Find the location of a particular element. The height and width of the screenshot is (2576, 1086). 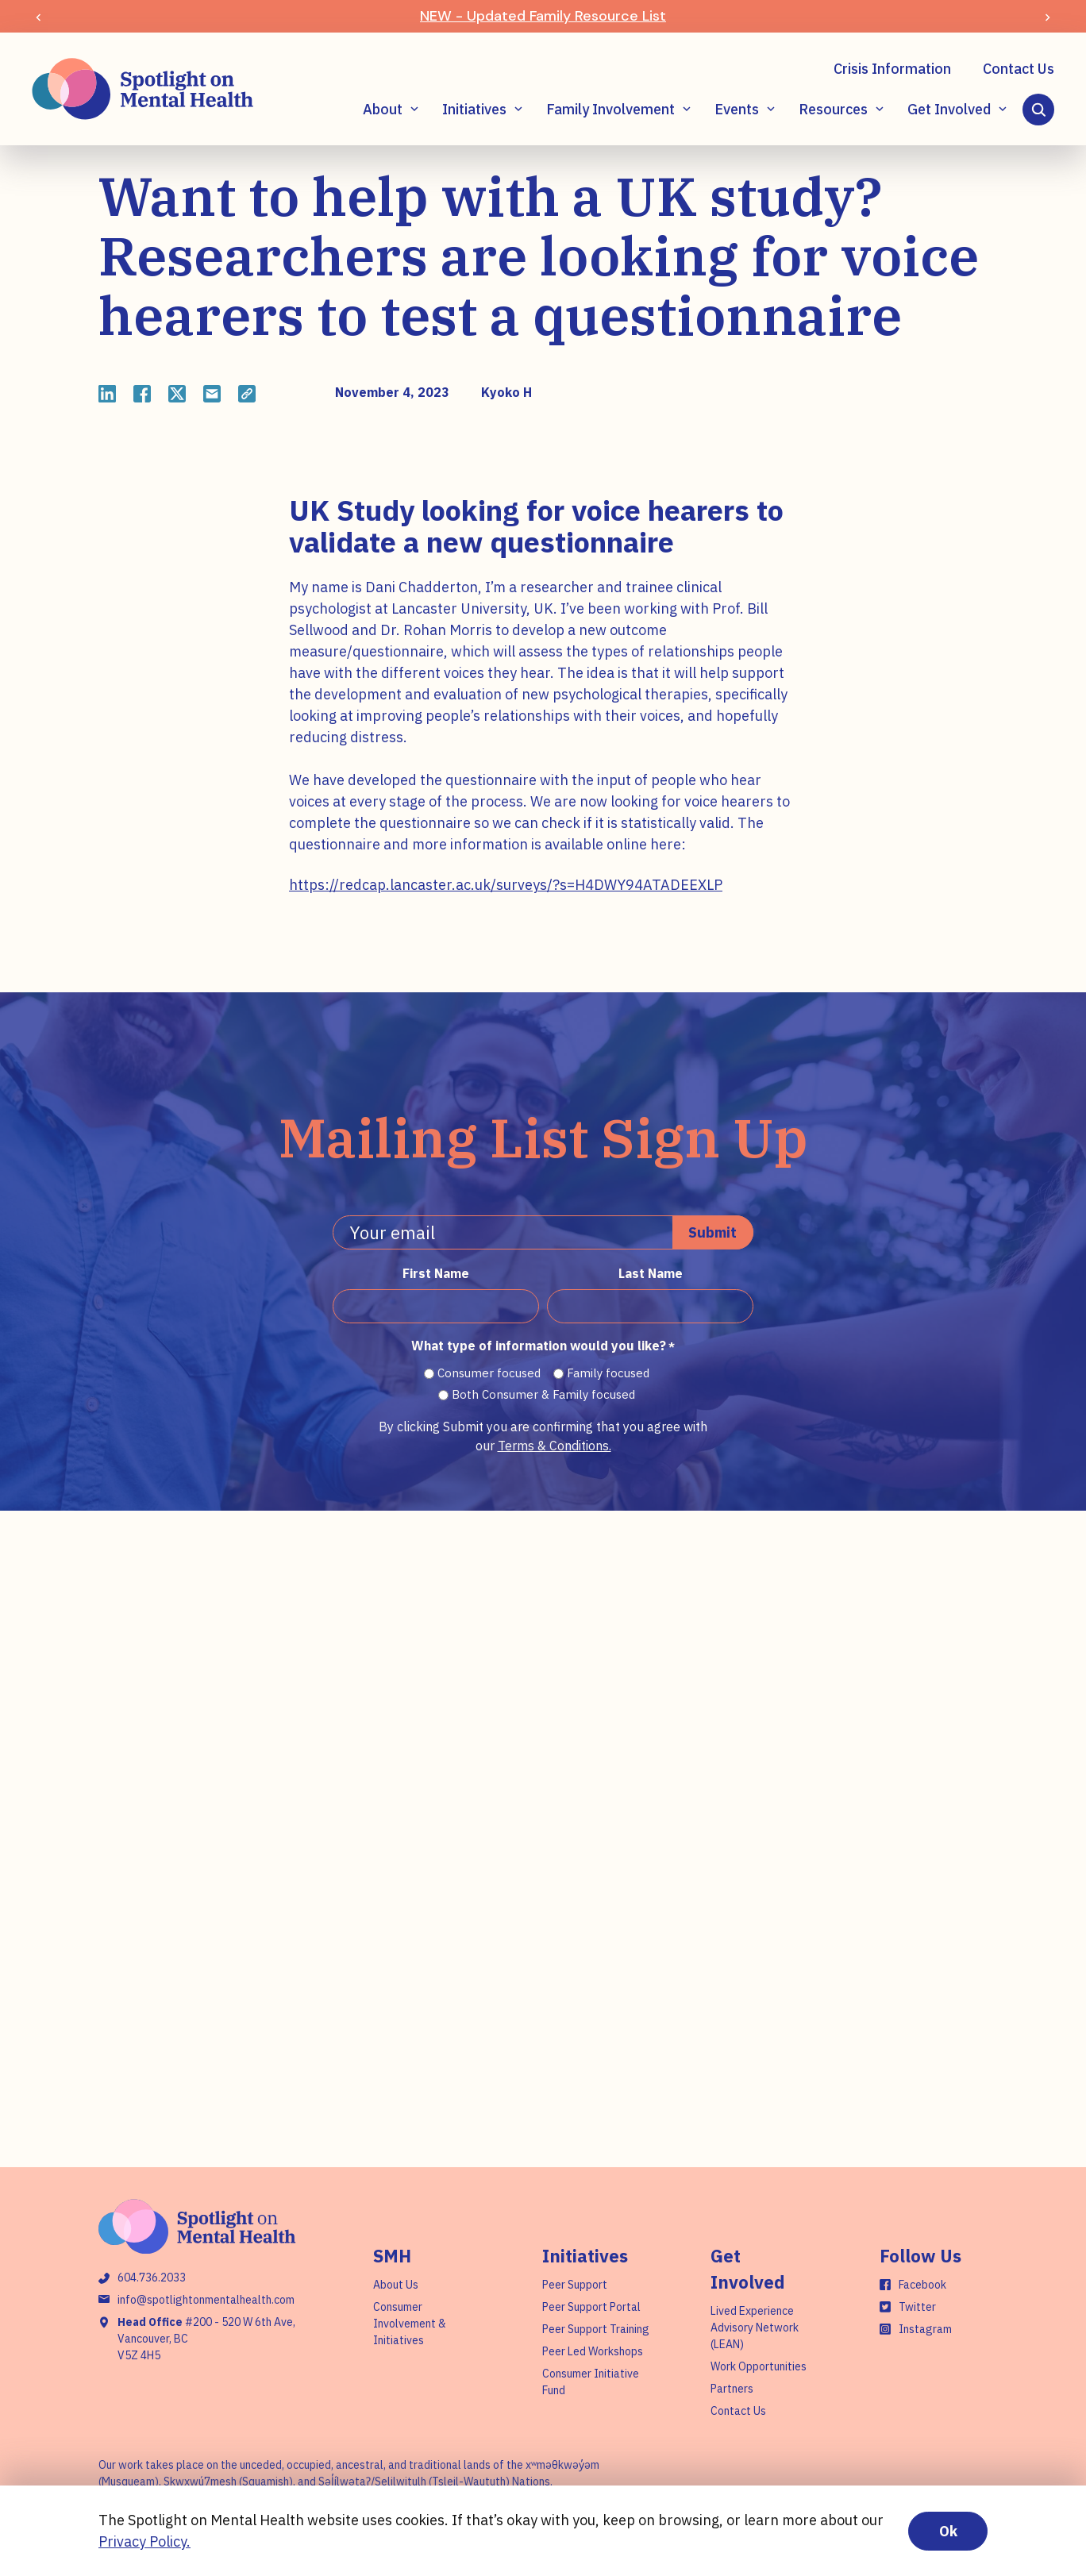

Peer Led Workshops is located at coordinates (592, 2351).